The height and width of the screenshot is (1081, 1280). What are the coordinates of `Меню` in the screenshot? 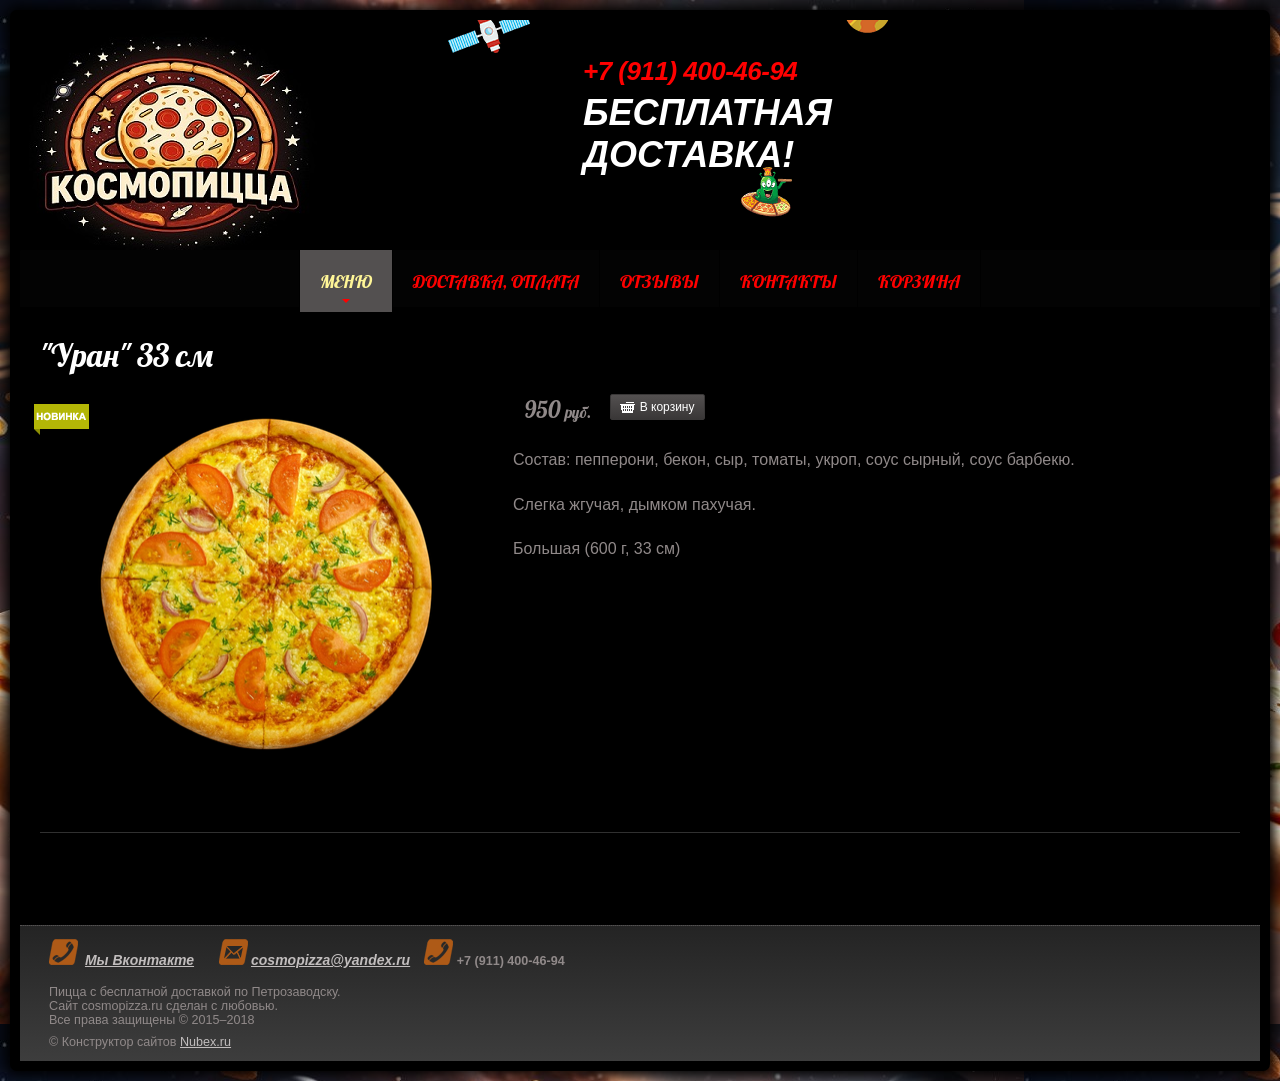 It's located at (346, 281).